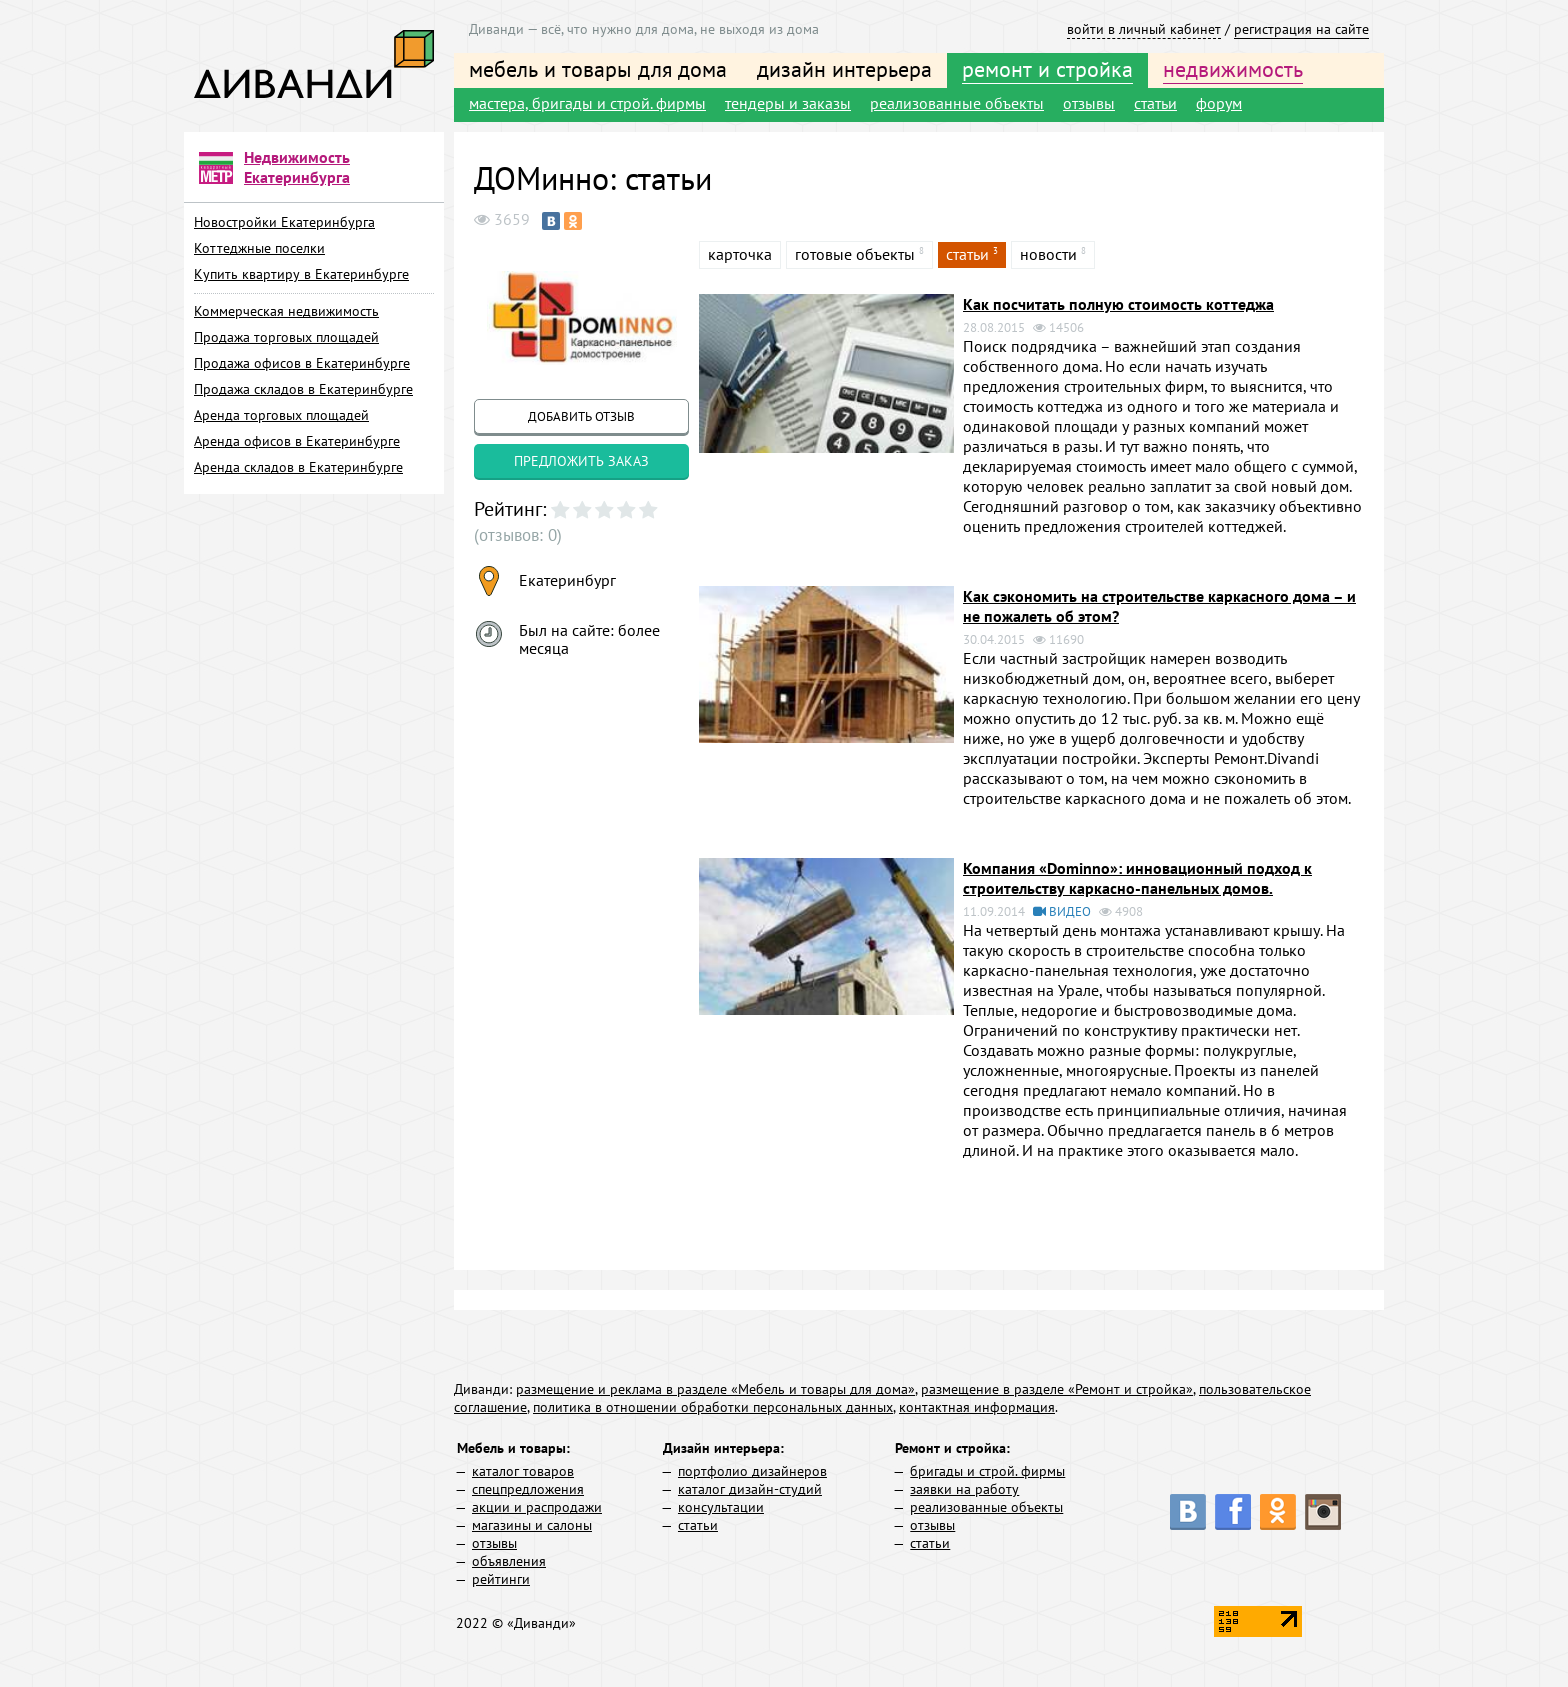 This screenshot has width=1568, height=1687. I want to click on тендеры и заказы, so click(788, 103).